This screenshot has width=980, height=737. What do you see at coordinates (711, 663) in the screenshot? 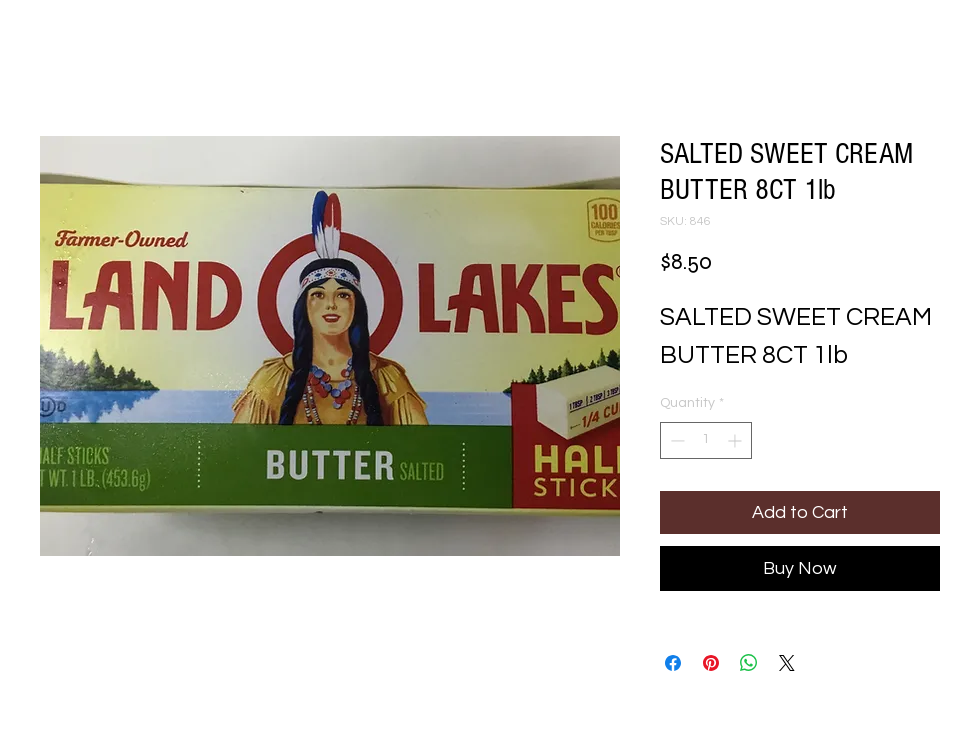
I see `[Pin on Pinterest]` at bounding box center [711, 663].